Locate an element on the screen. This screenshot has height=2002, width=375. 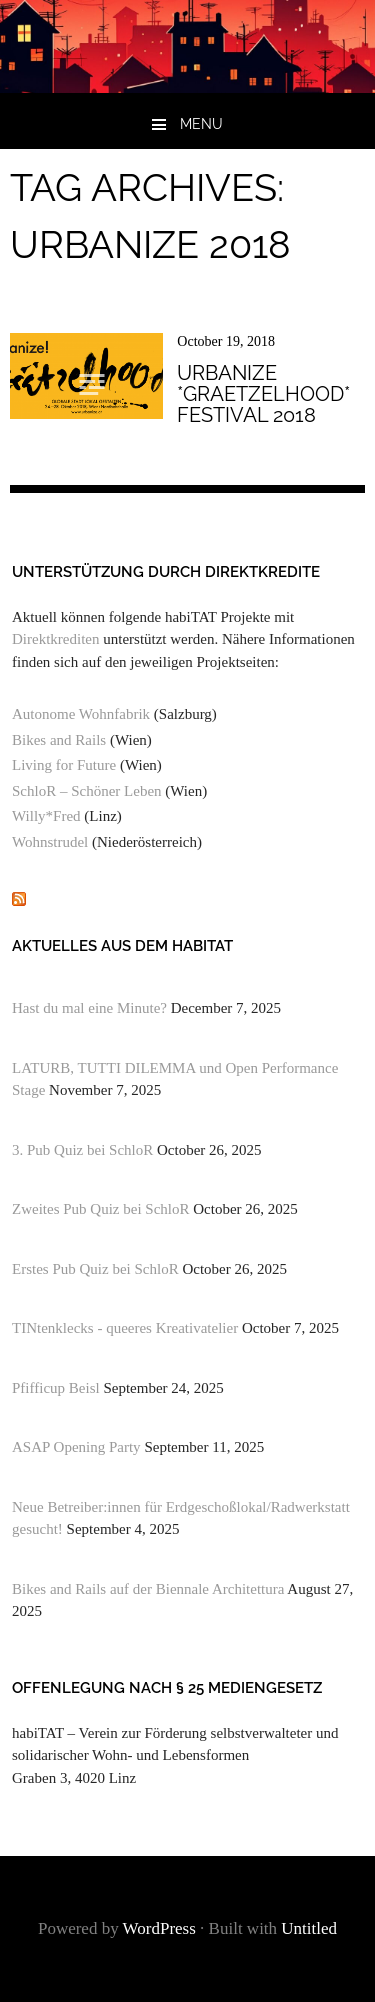
Willy*Fred is located at coordinates (46, 816).